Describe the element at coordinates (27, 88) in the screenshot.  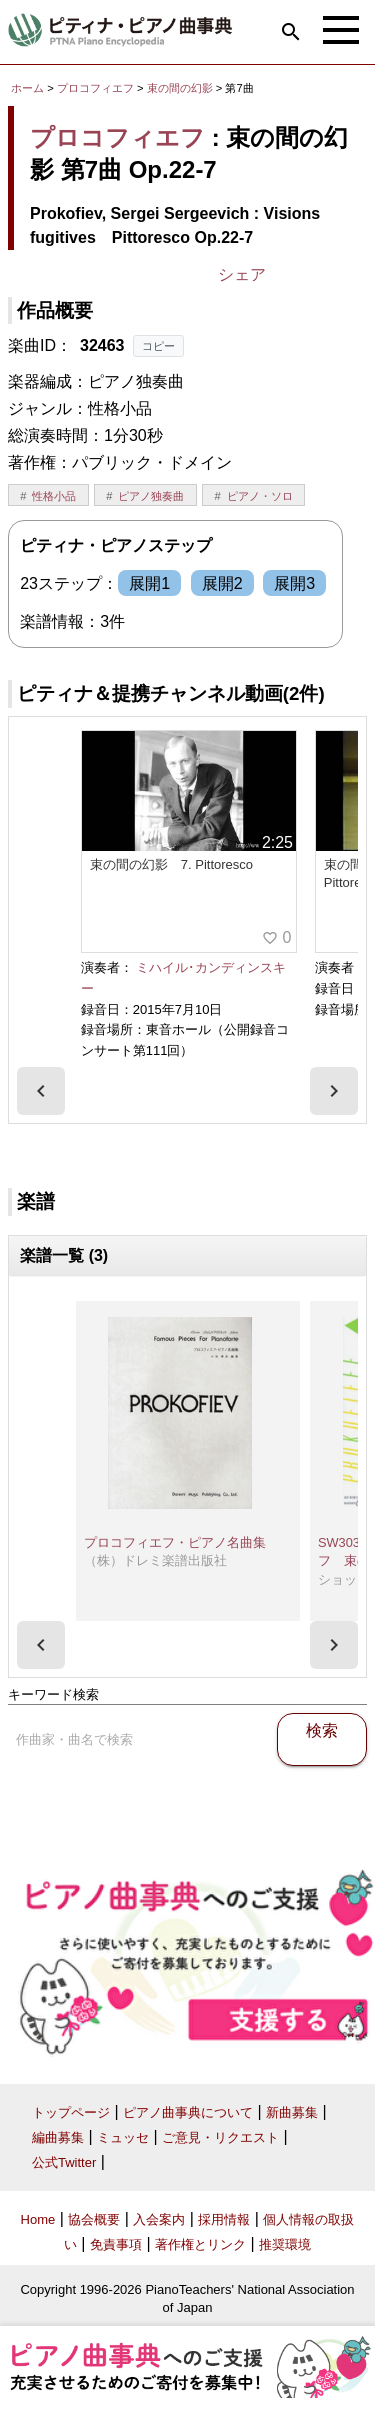
I see `ホーム` at that location.